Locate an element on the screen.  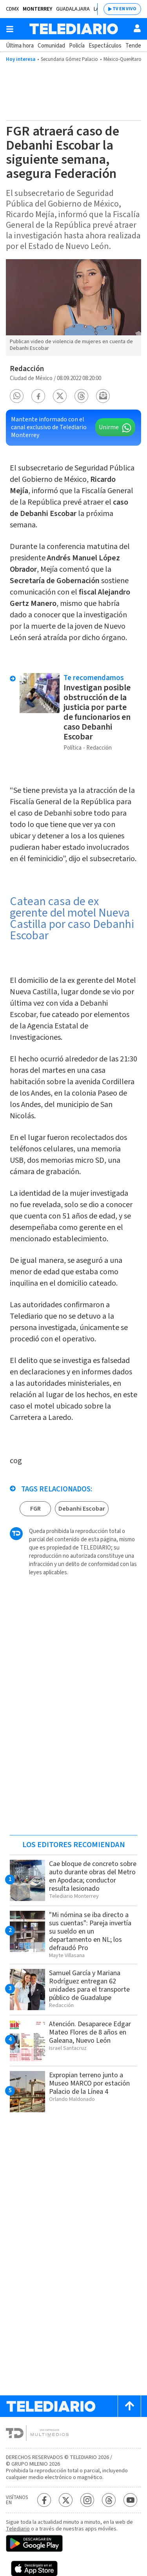
Policía is located at coordinates (77, 46).